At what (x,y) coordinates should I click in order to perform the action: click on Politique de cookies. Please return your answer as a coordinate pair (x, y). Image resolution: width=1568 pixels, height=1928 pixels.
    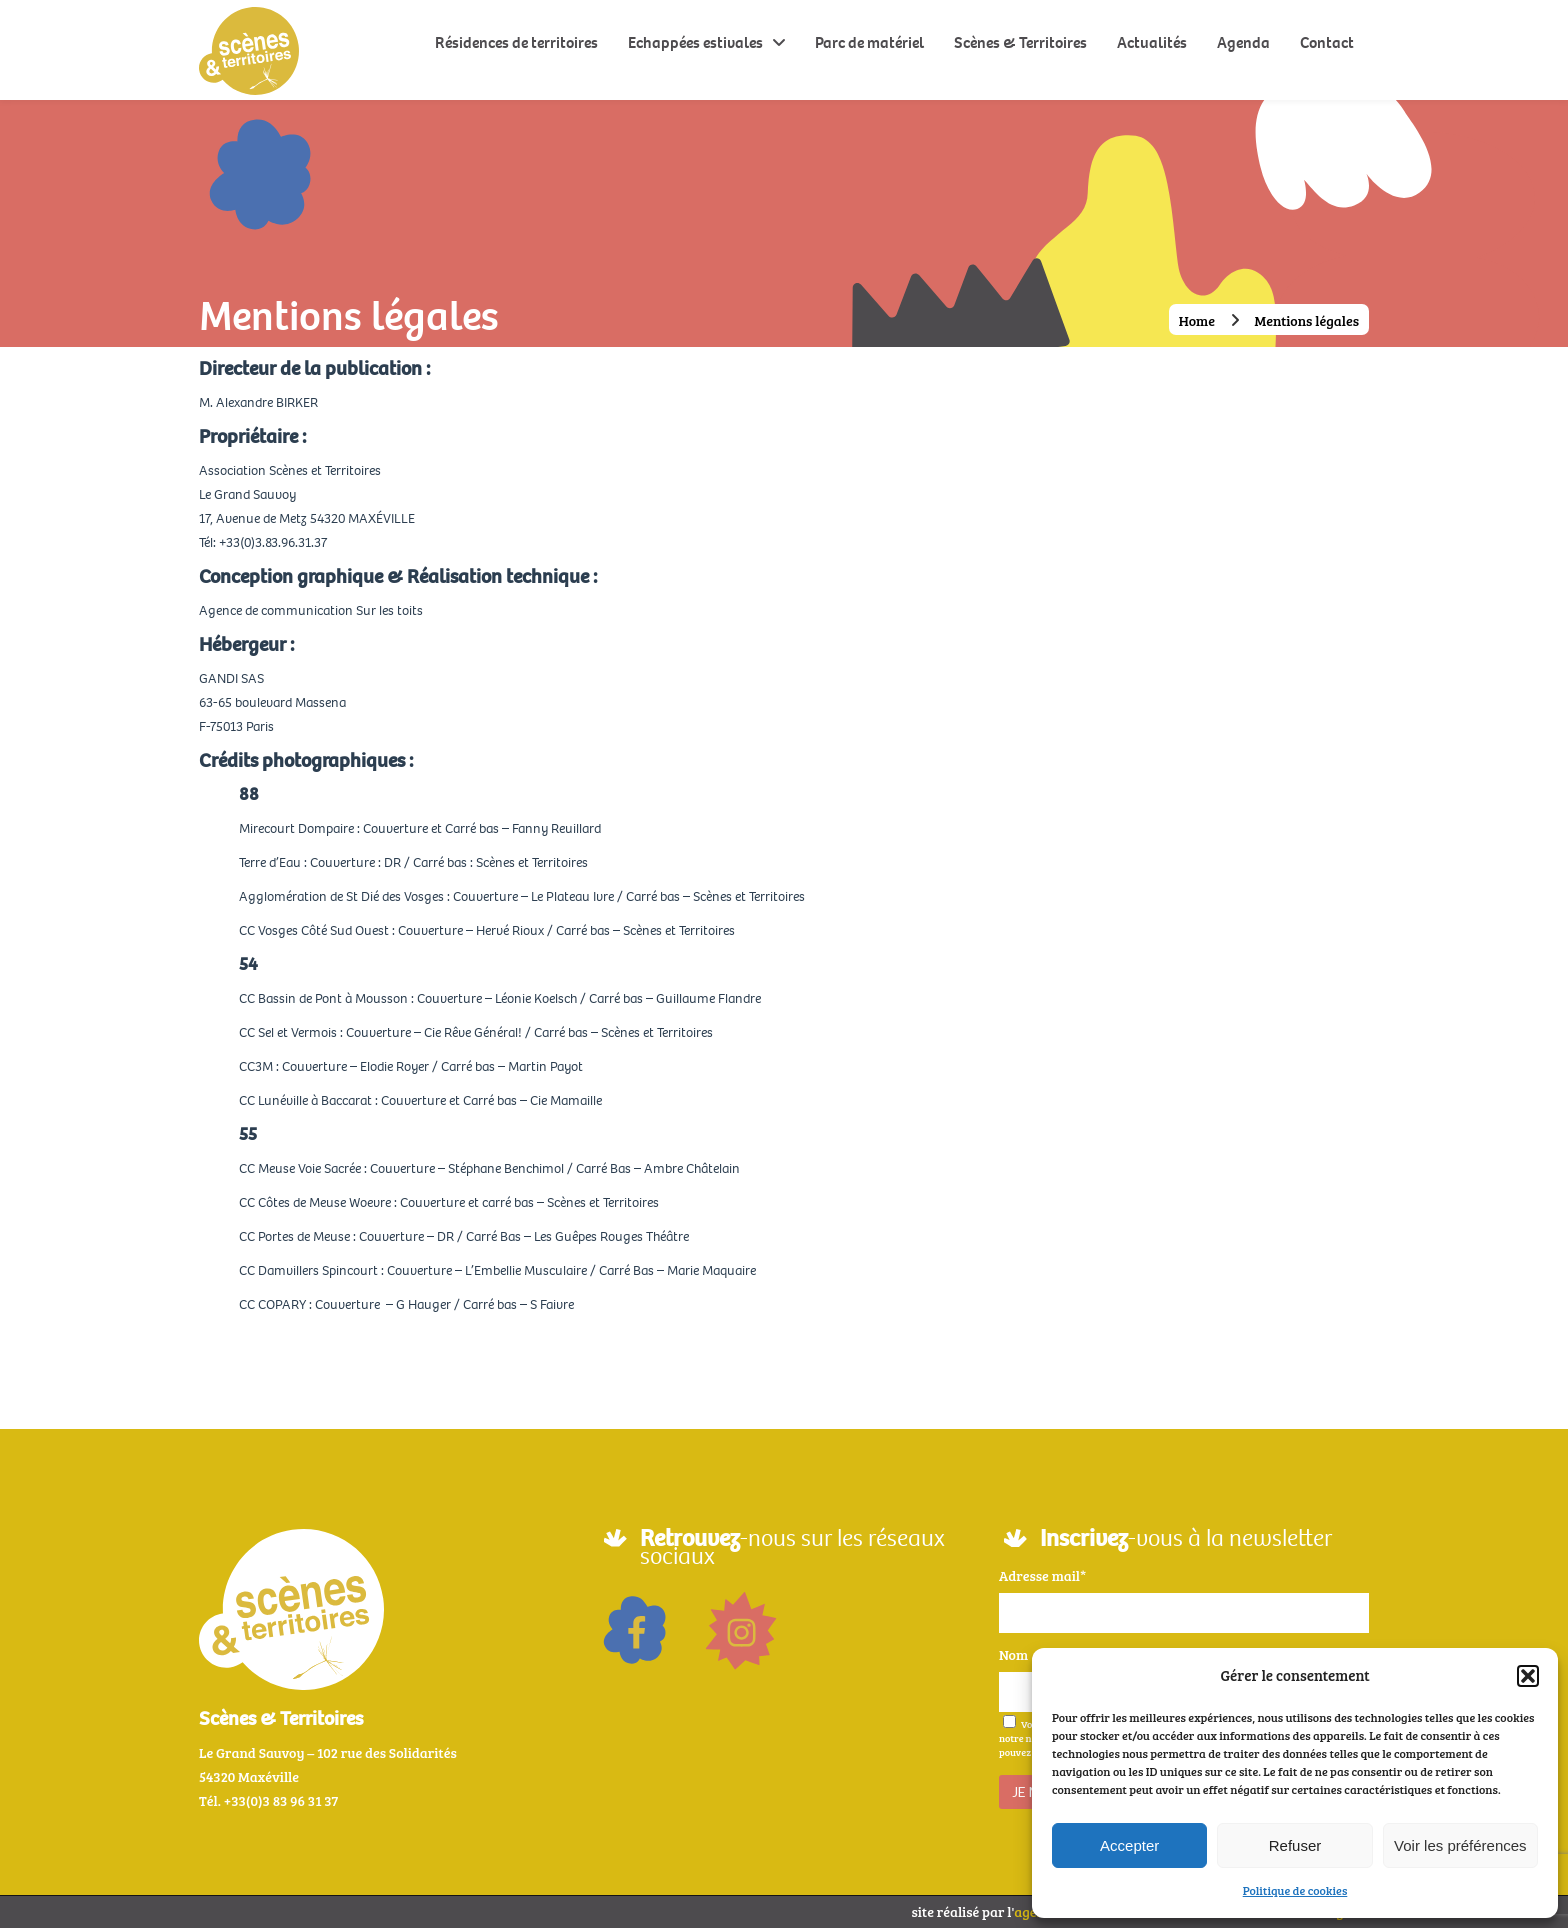
    Looking at the image, I should click on (1295, 1890).